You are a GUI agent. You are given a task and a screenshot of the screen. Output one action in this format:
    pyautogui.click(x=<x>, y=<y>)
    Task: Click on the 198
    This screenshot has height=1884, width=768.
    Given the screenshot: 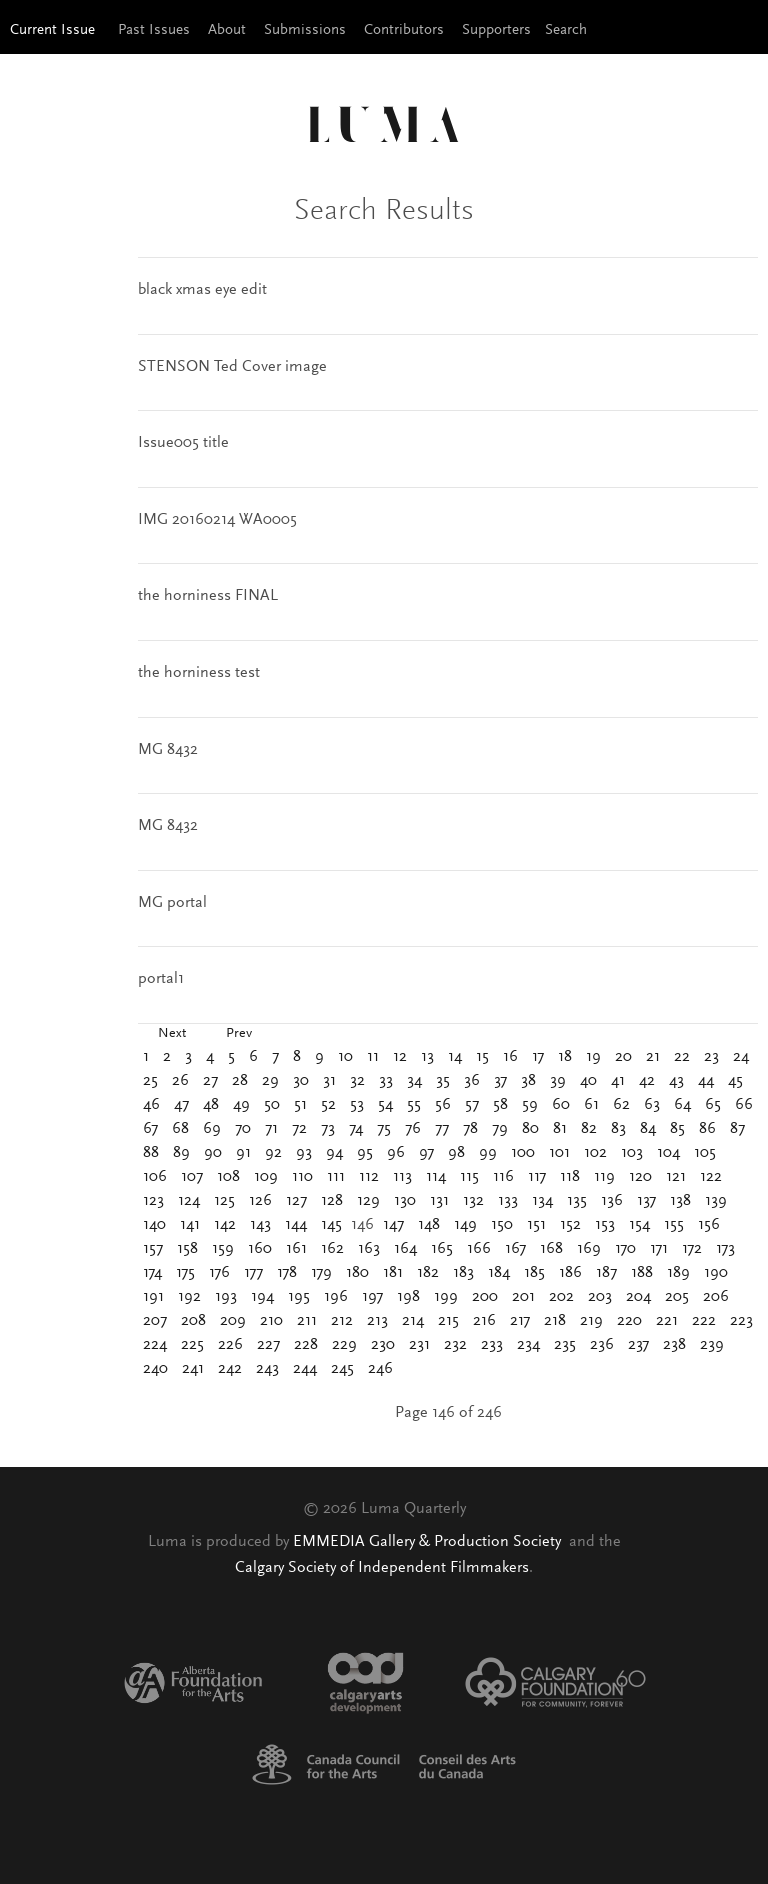 What is the action you would take?
    pyautogui.click(x=408, y=1297)
    